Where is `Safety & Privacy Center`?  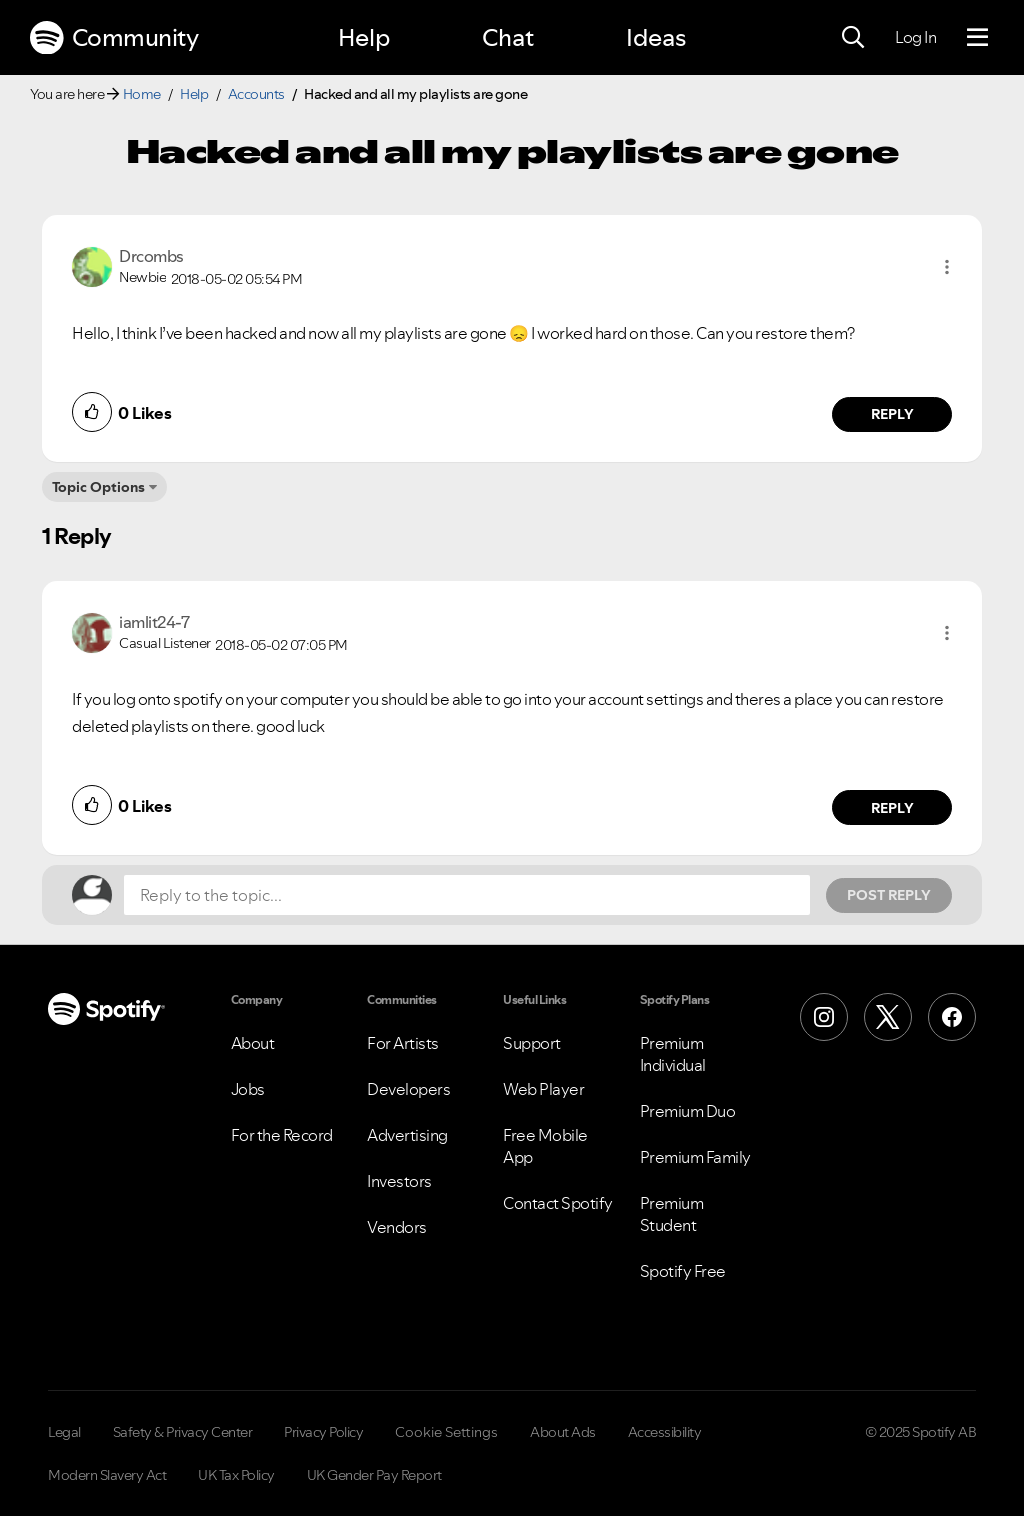 Safety & Privacy Center is located at coordinates (183, 1432).